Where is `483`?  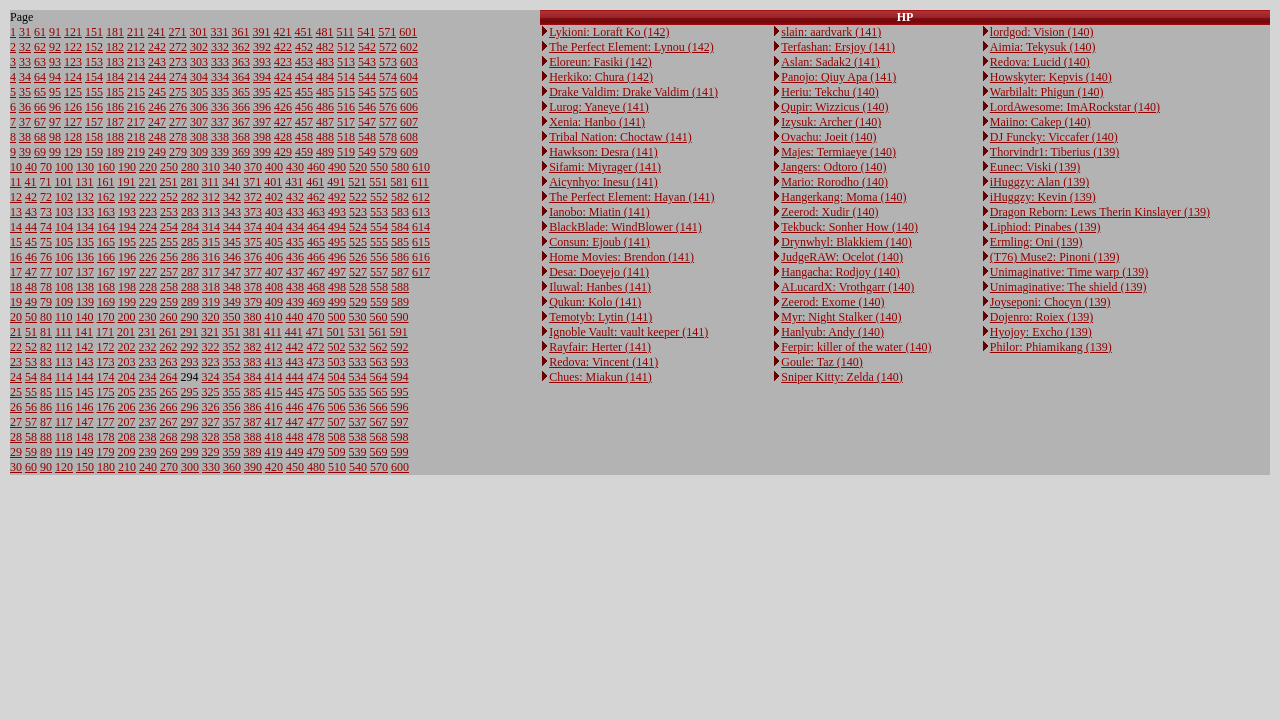 483 is located at coordinates (325, 62).